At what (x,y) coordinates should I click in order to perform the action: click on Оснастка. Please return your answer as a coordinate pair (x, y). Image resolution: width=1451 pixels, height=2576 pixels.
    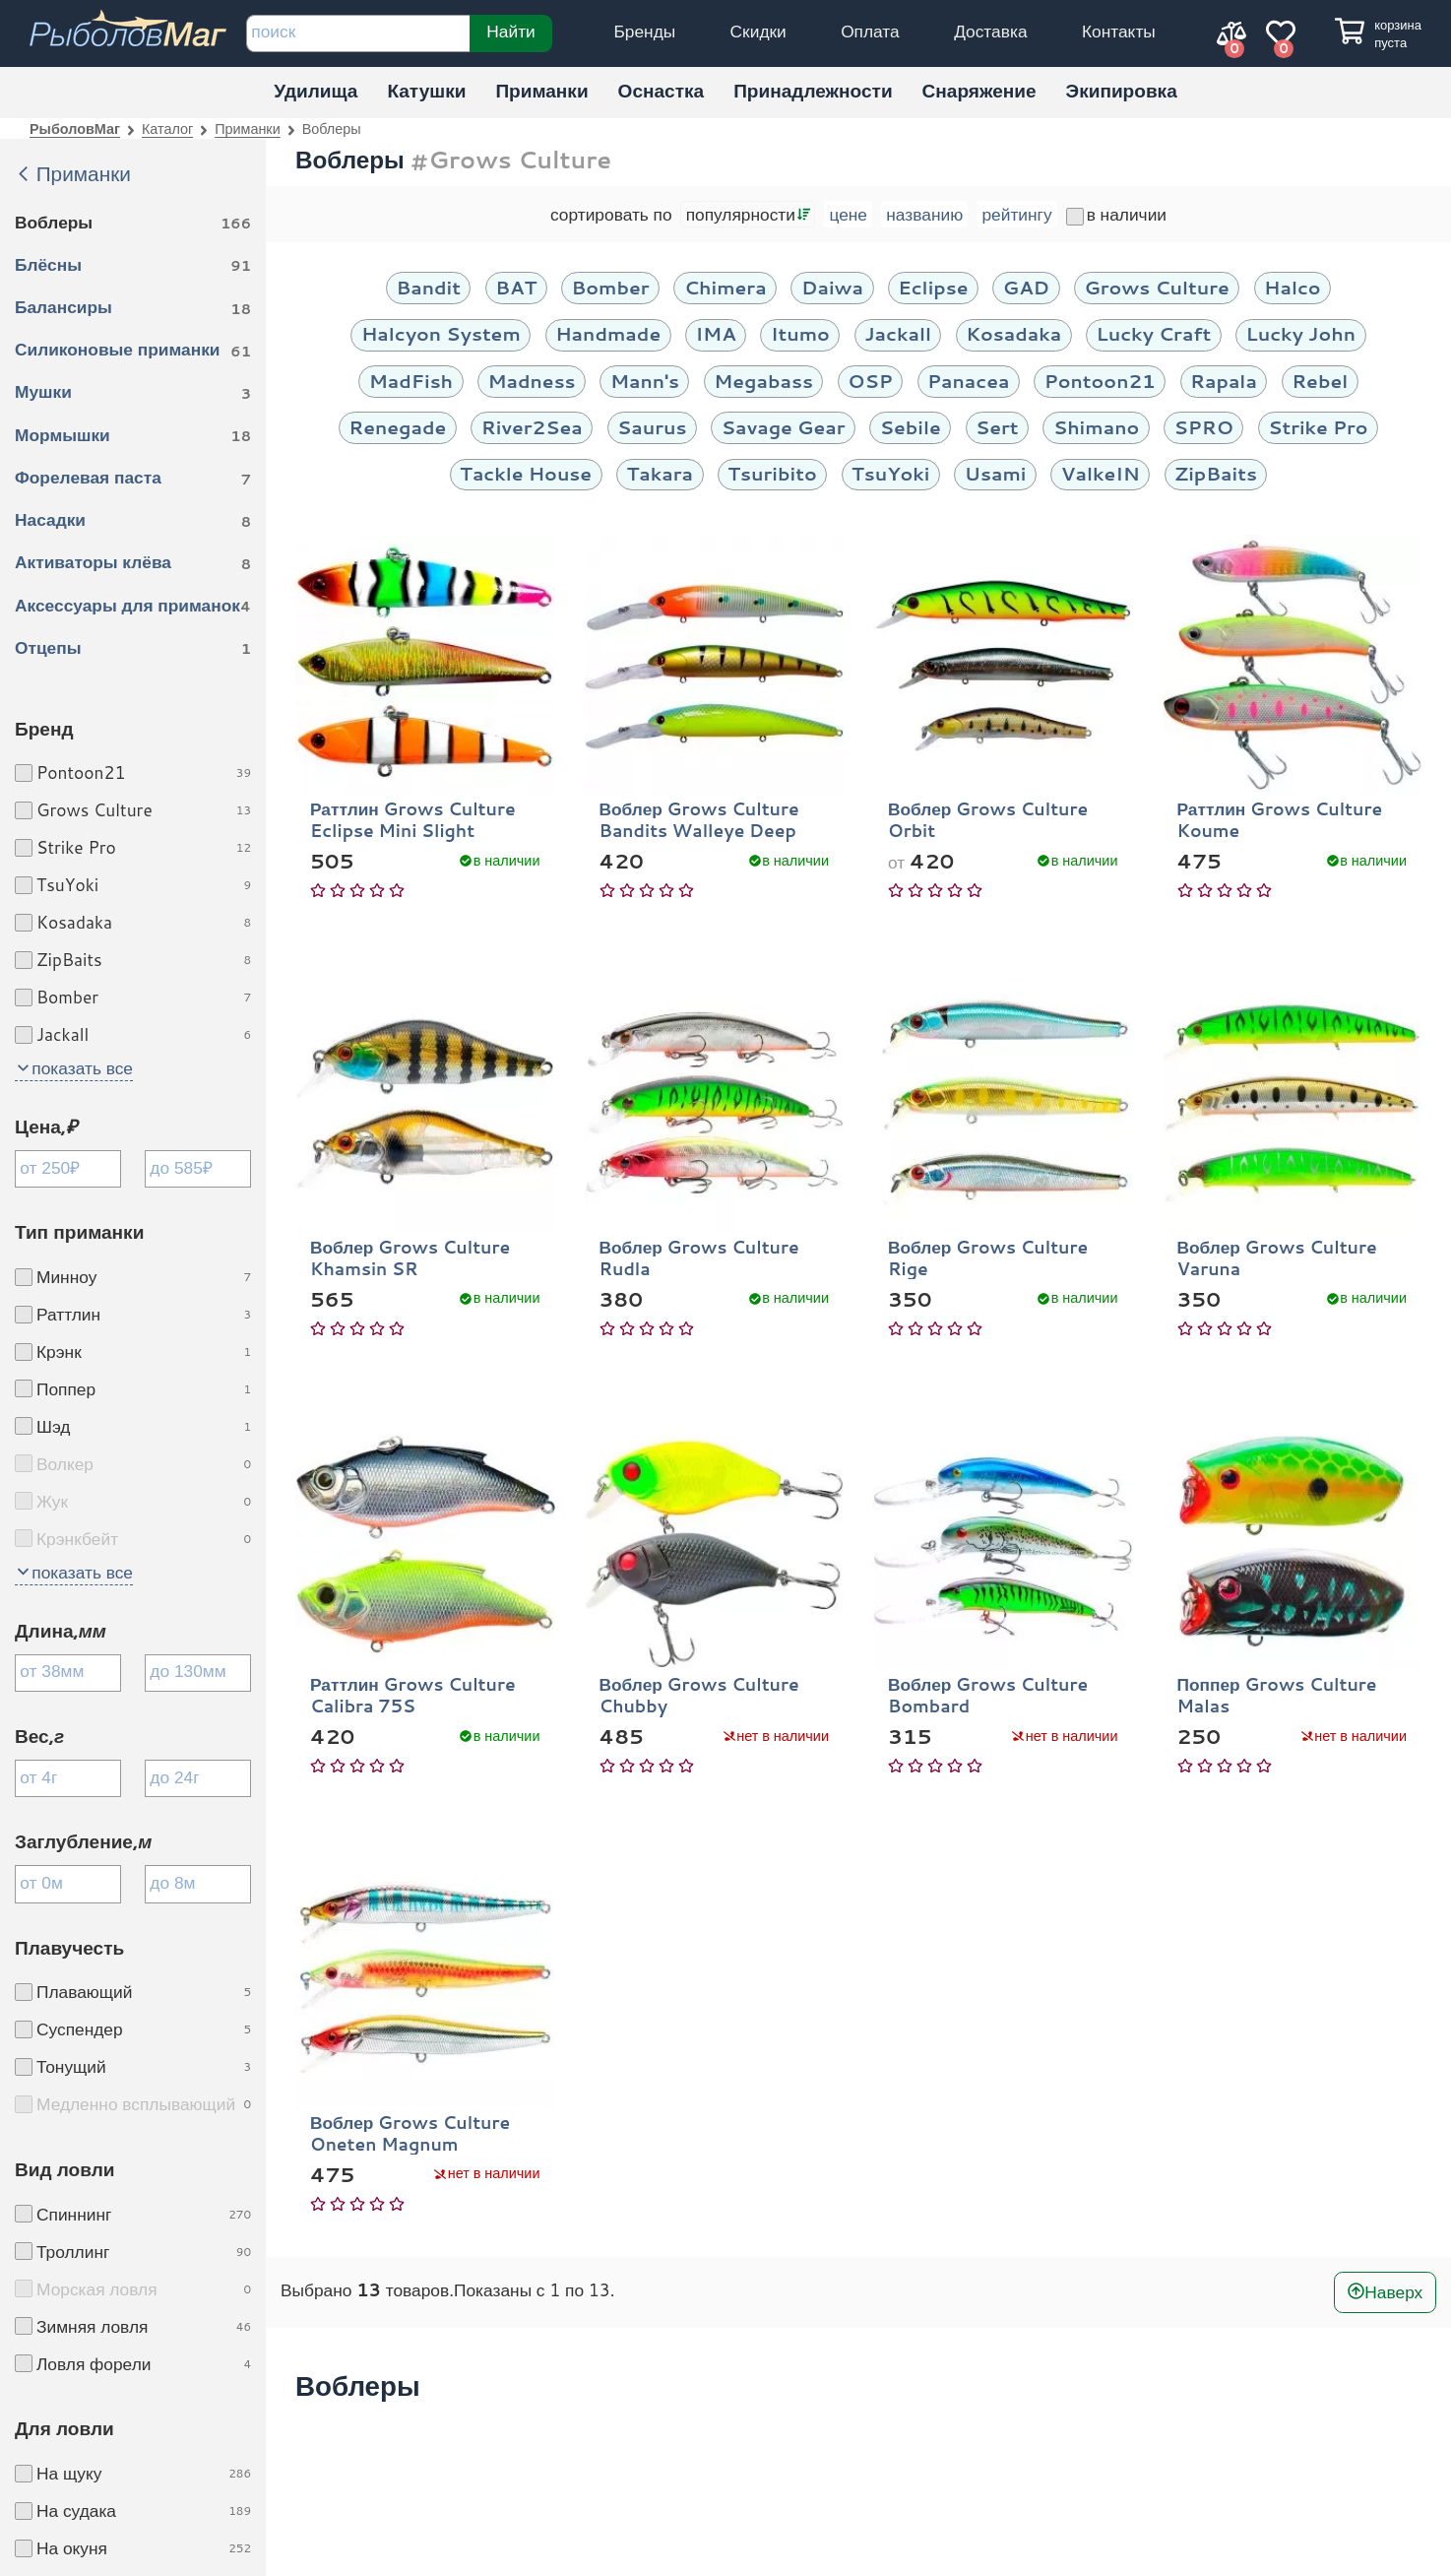
    Looking at the image, I should click on (661, 90).